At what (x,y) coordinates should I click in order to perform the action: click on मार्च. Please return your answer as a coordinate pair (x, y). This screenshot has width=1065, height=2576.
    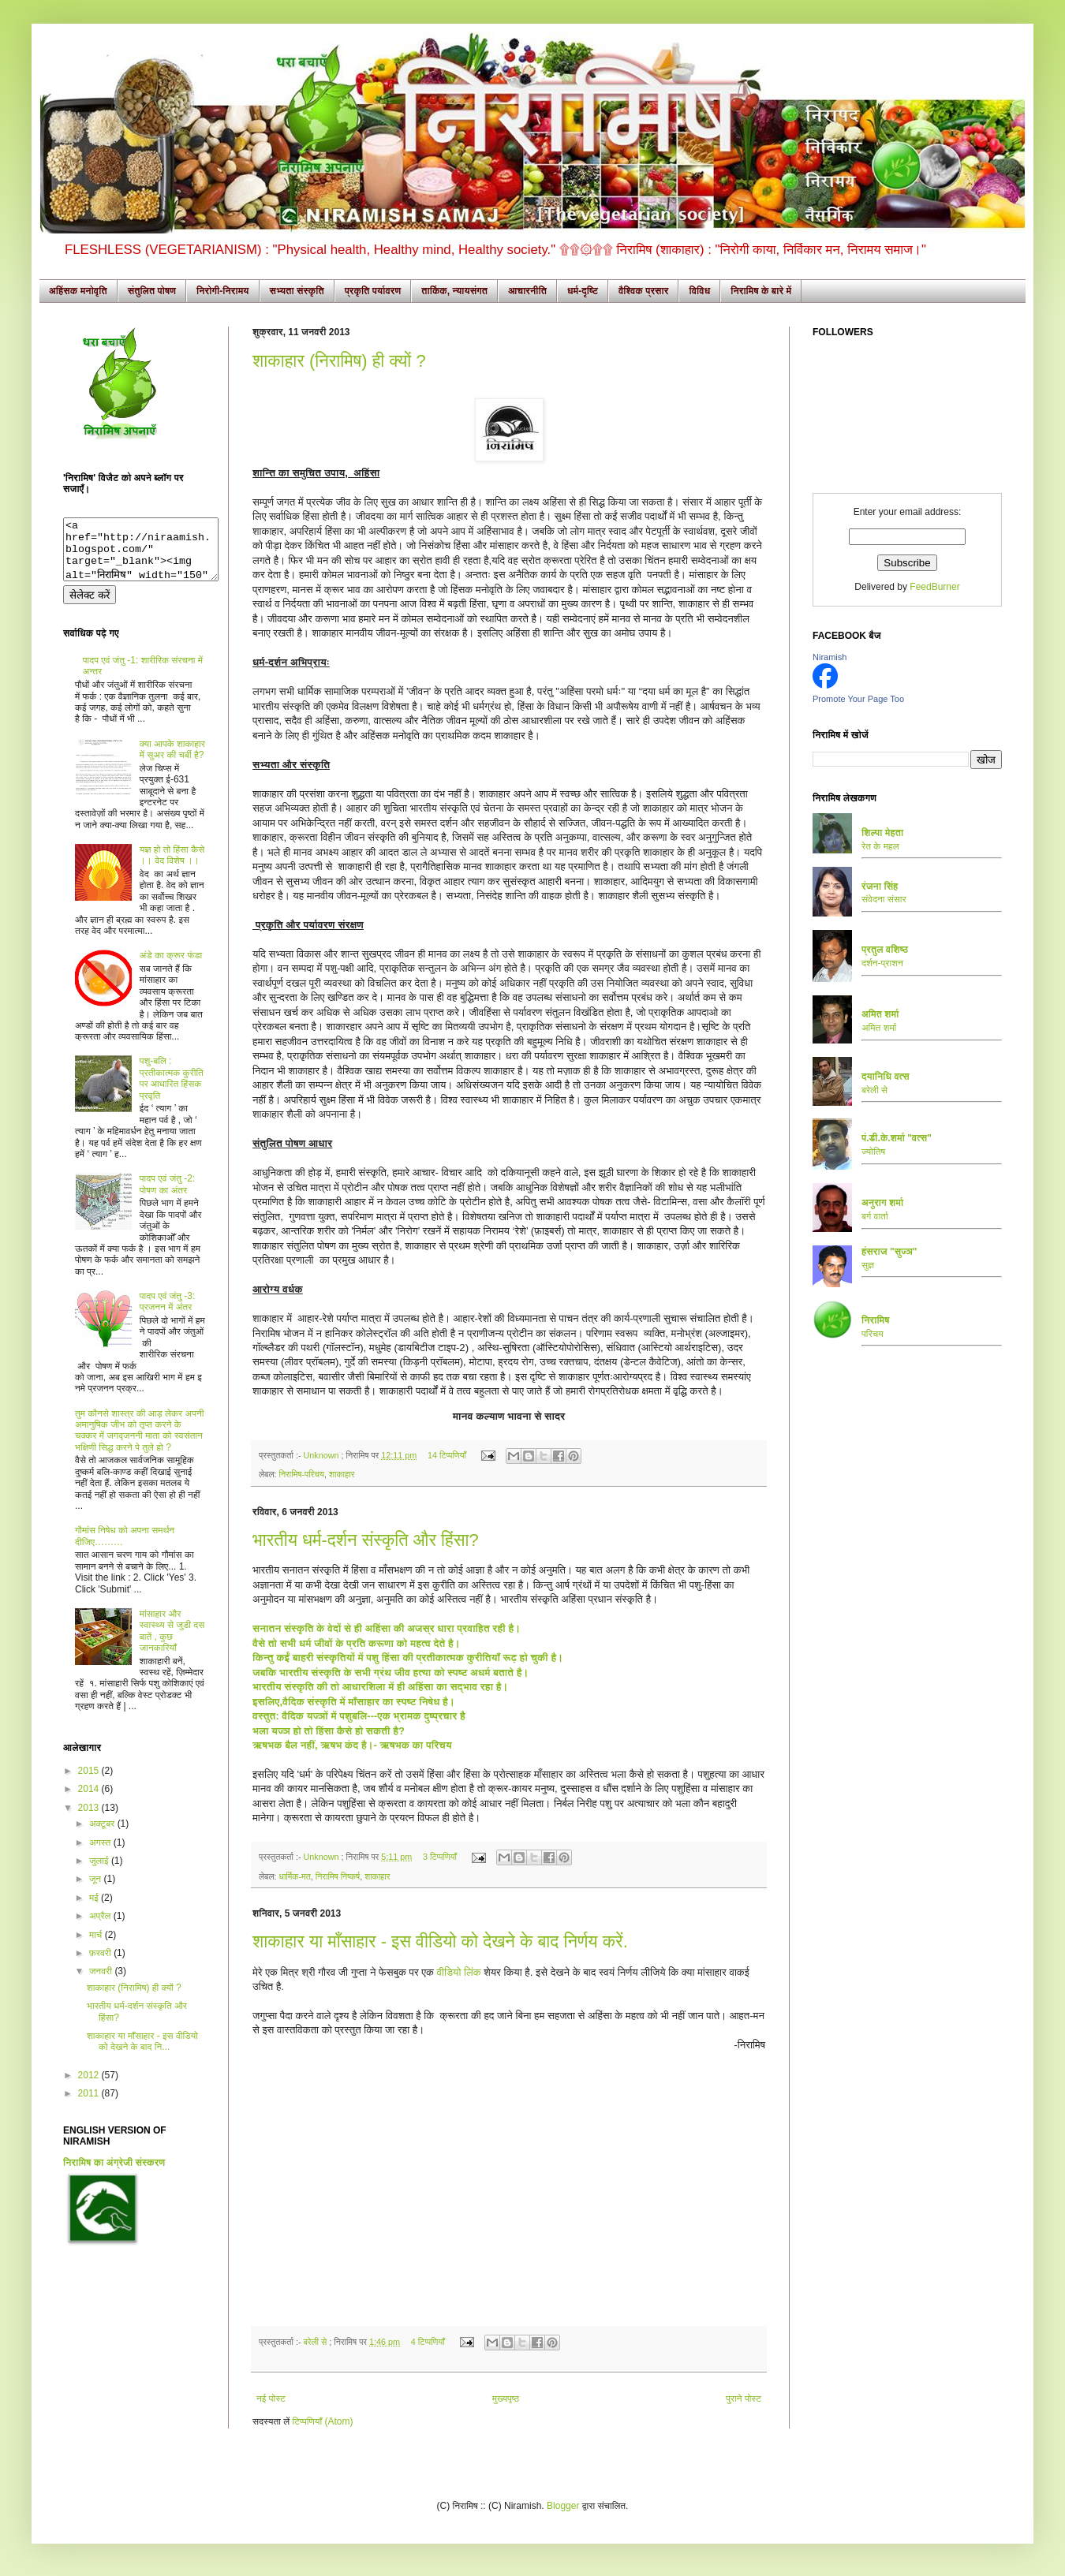
    Looking at the image, I should click on (97, 1946).